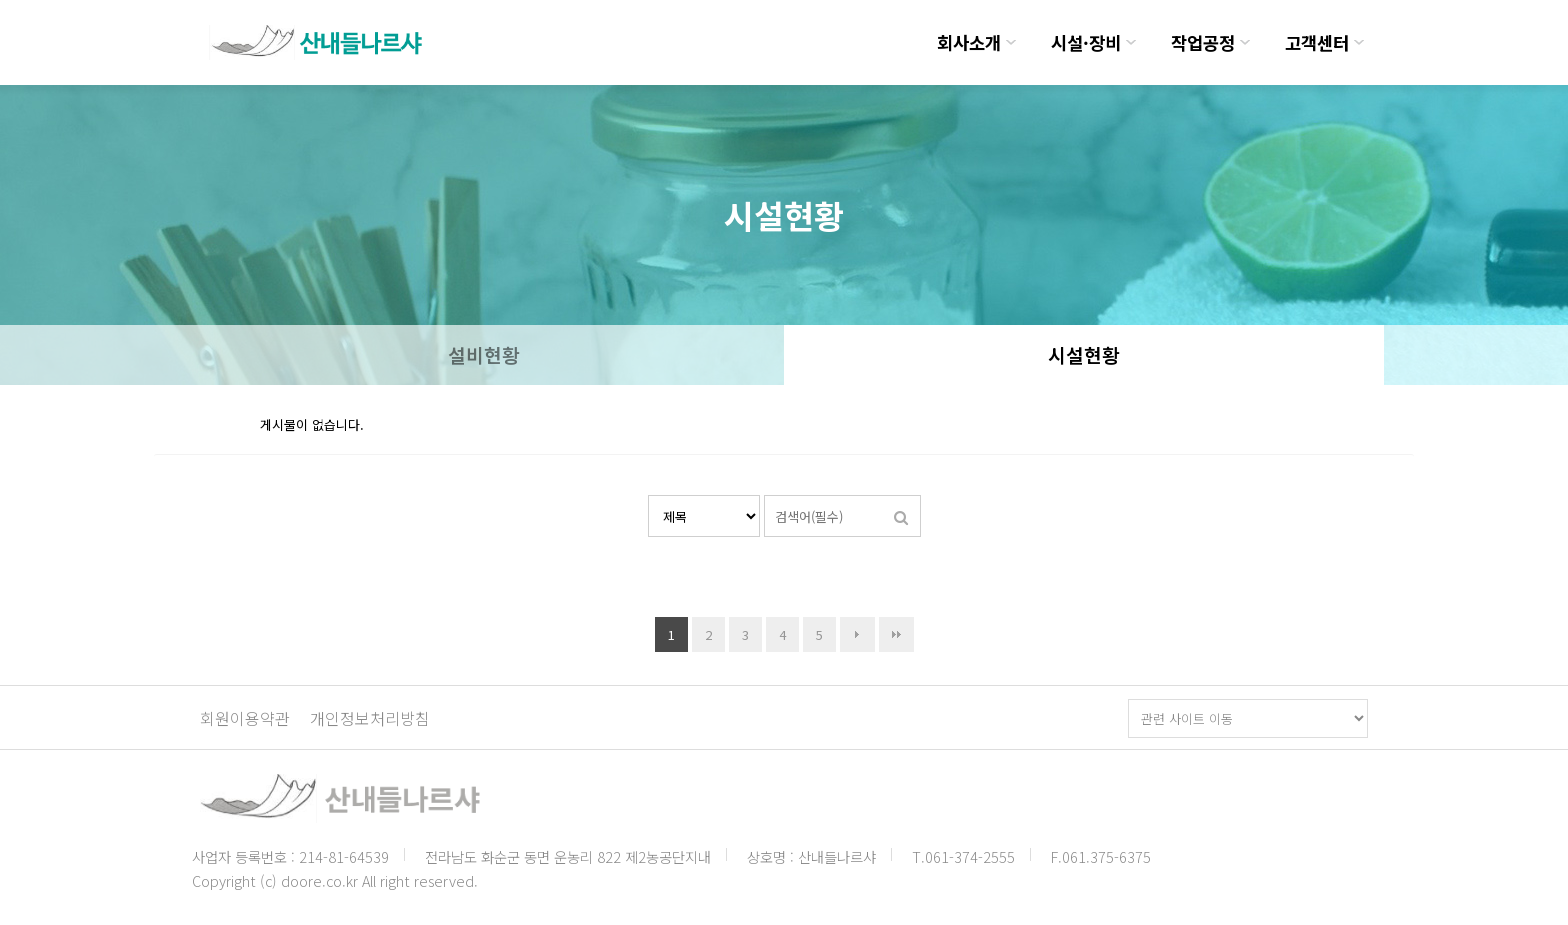 The width and height of the screenshot is (1568, 925). I want to click on 시설·장비, so click(1086, 42).